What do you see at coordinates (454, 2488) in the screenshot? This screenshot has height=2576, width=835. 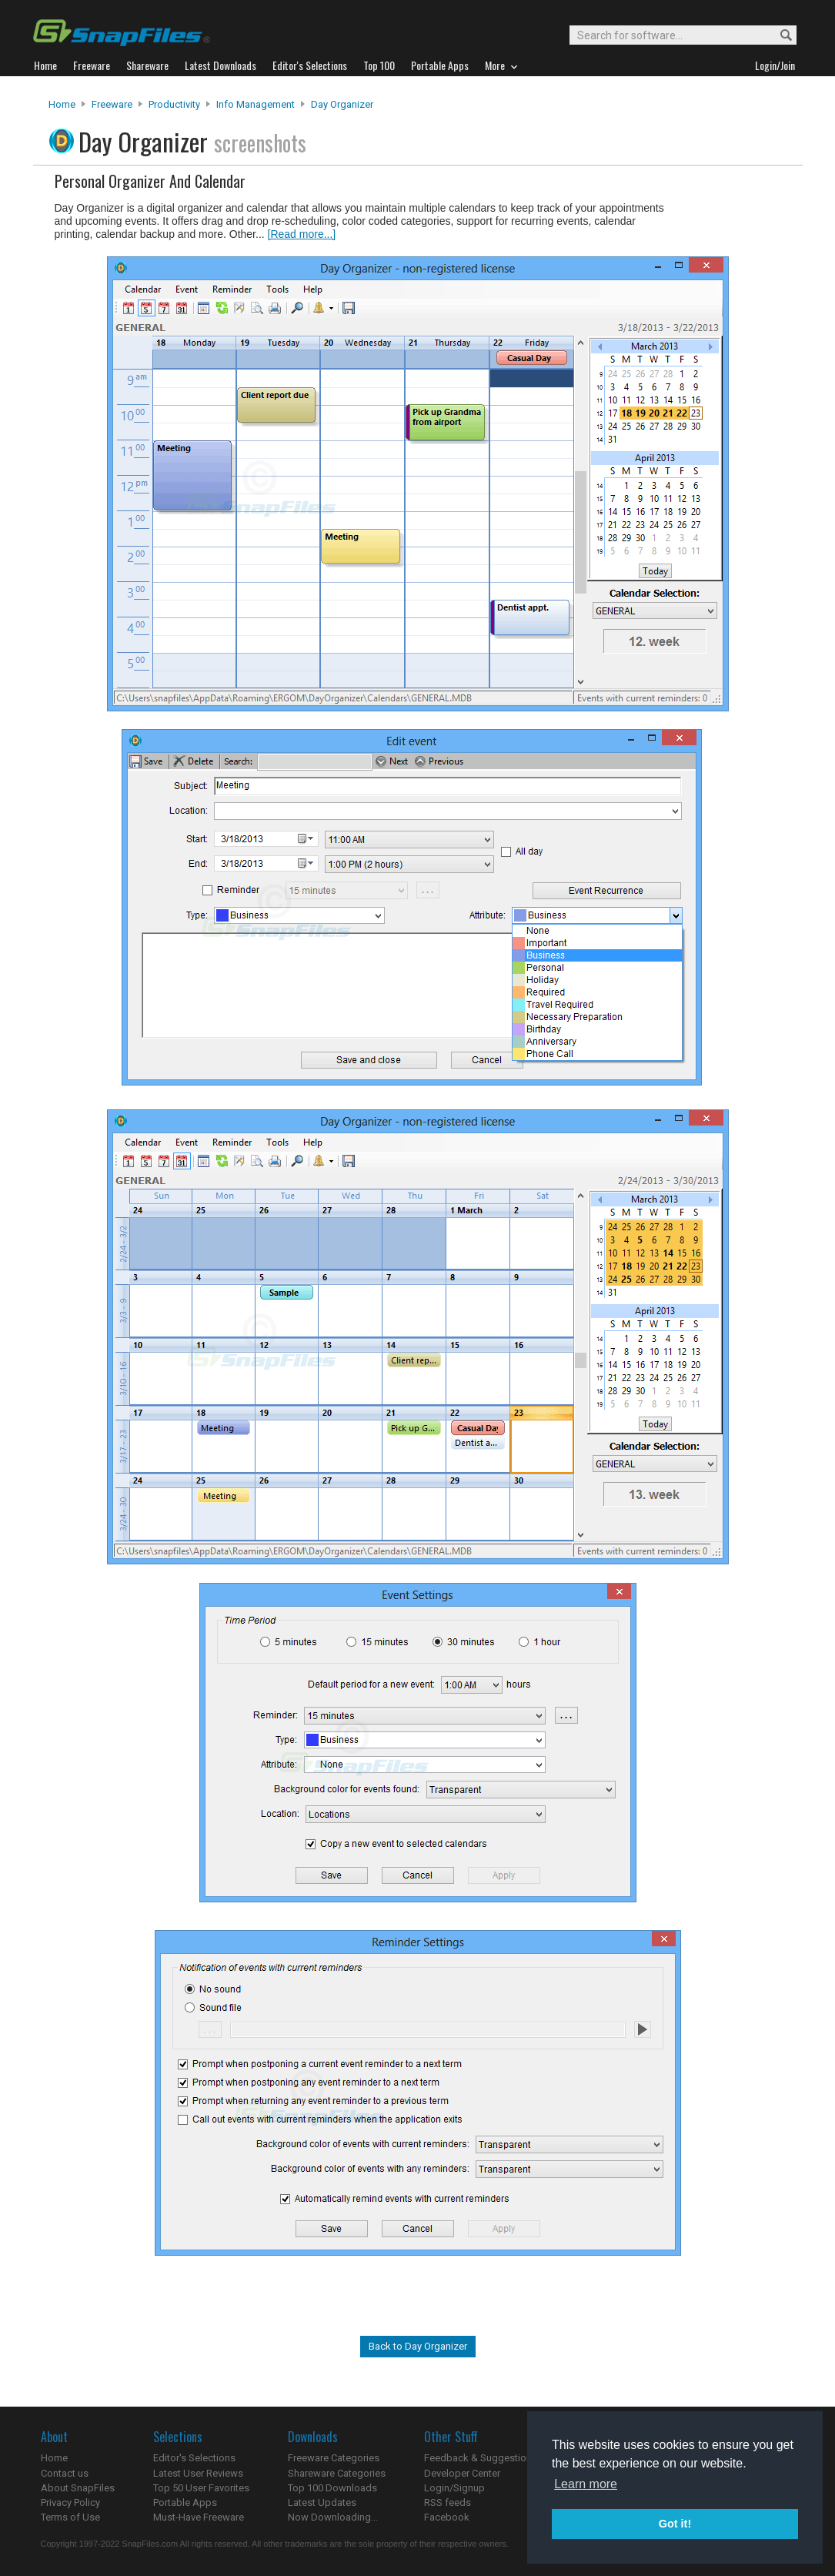 I see `Login/Signup` at bounding box center [454, 2488].